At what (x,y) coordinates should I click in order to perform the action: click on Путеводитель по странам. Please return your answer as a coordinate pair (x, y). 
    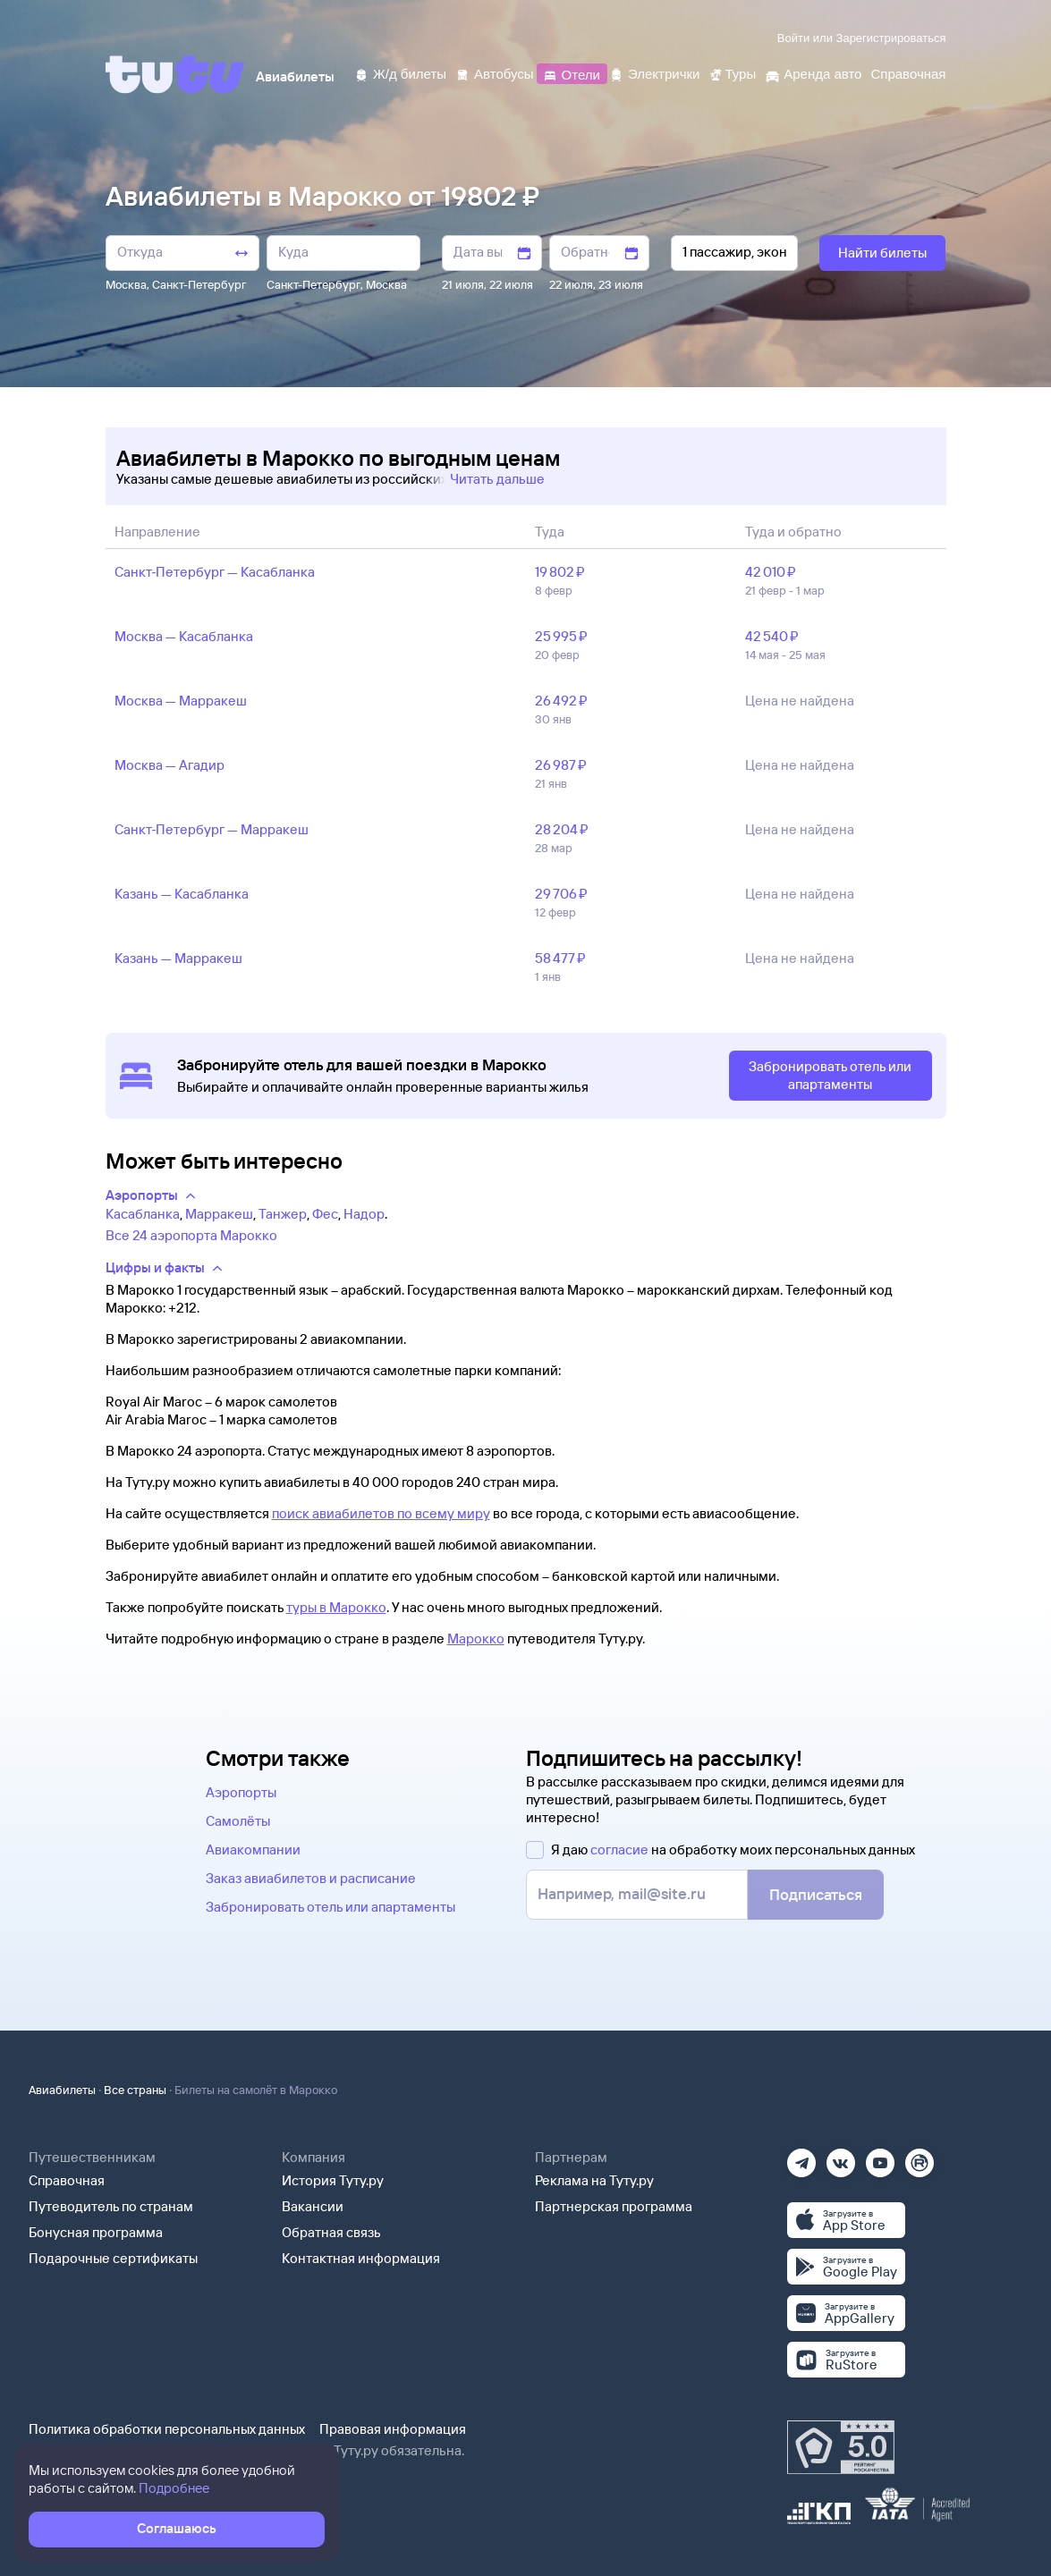
    Looking at the image, I should click on (111, 2206).